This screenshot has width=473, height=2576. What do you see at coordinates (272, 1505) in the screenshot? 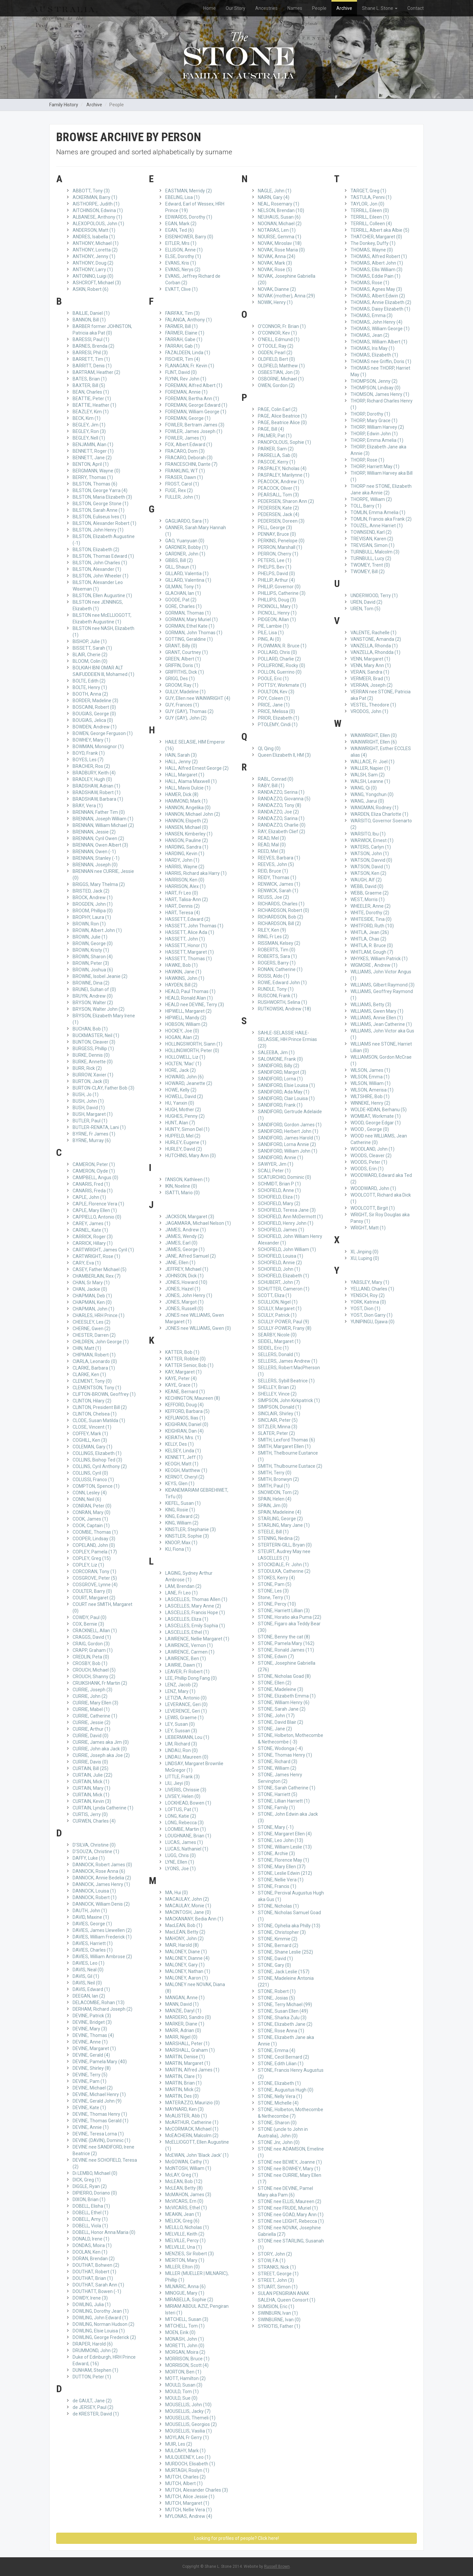
I see `SPAIN, Jim (0)` at bounding box center [272, 1505].